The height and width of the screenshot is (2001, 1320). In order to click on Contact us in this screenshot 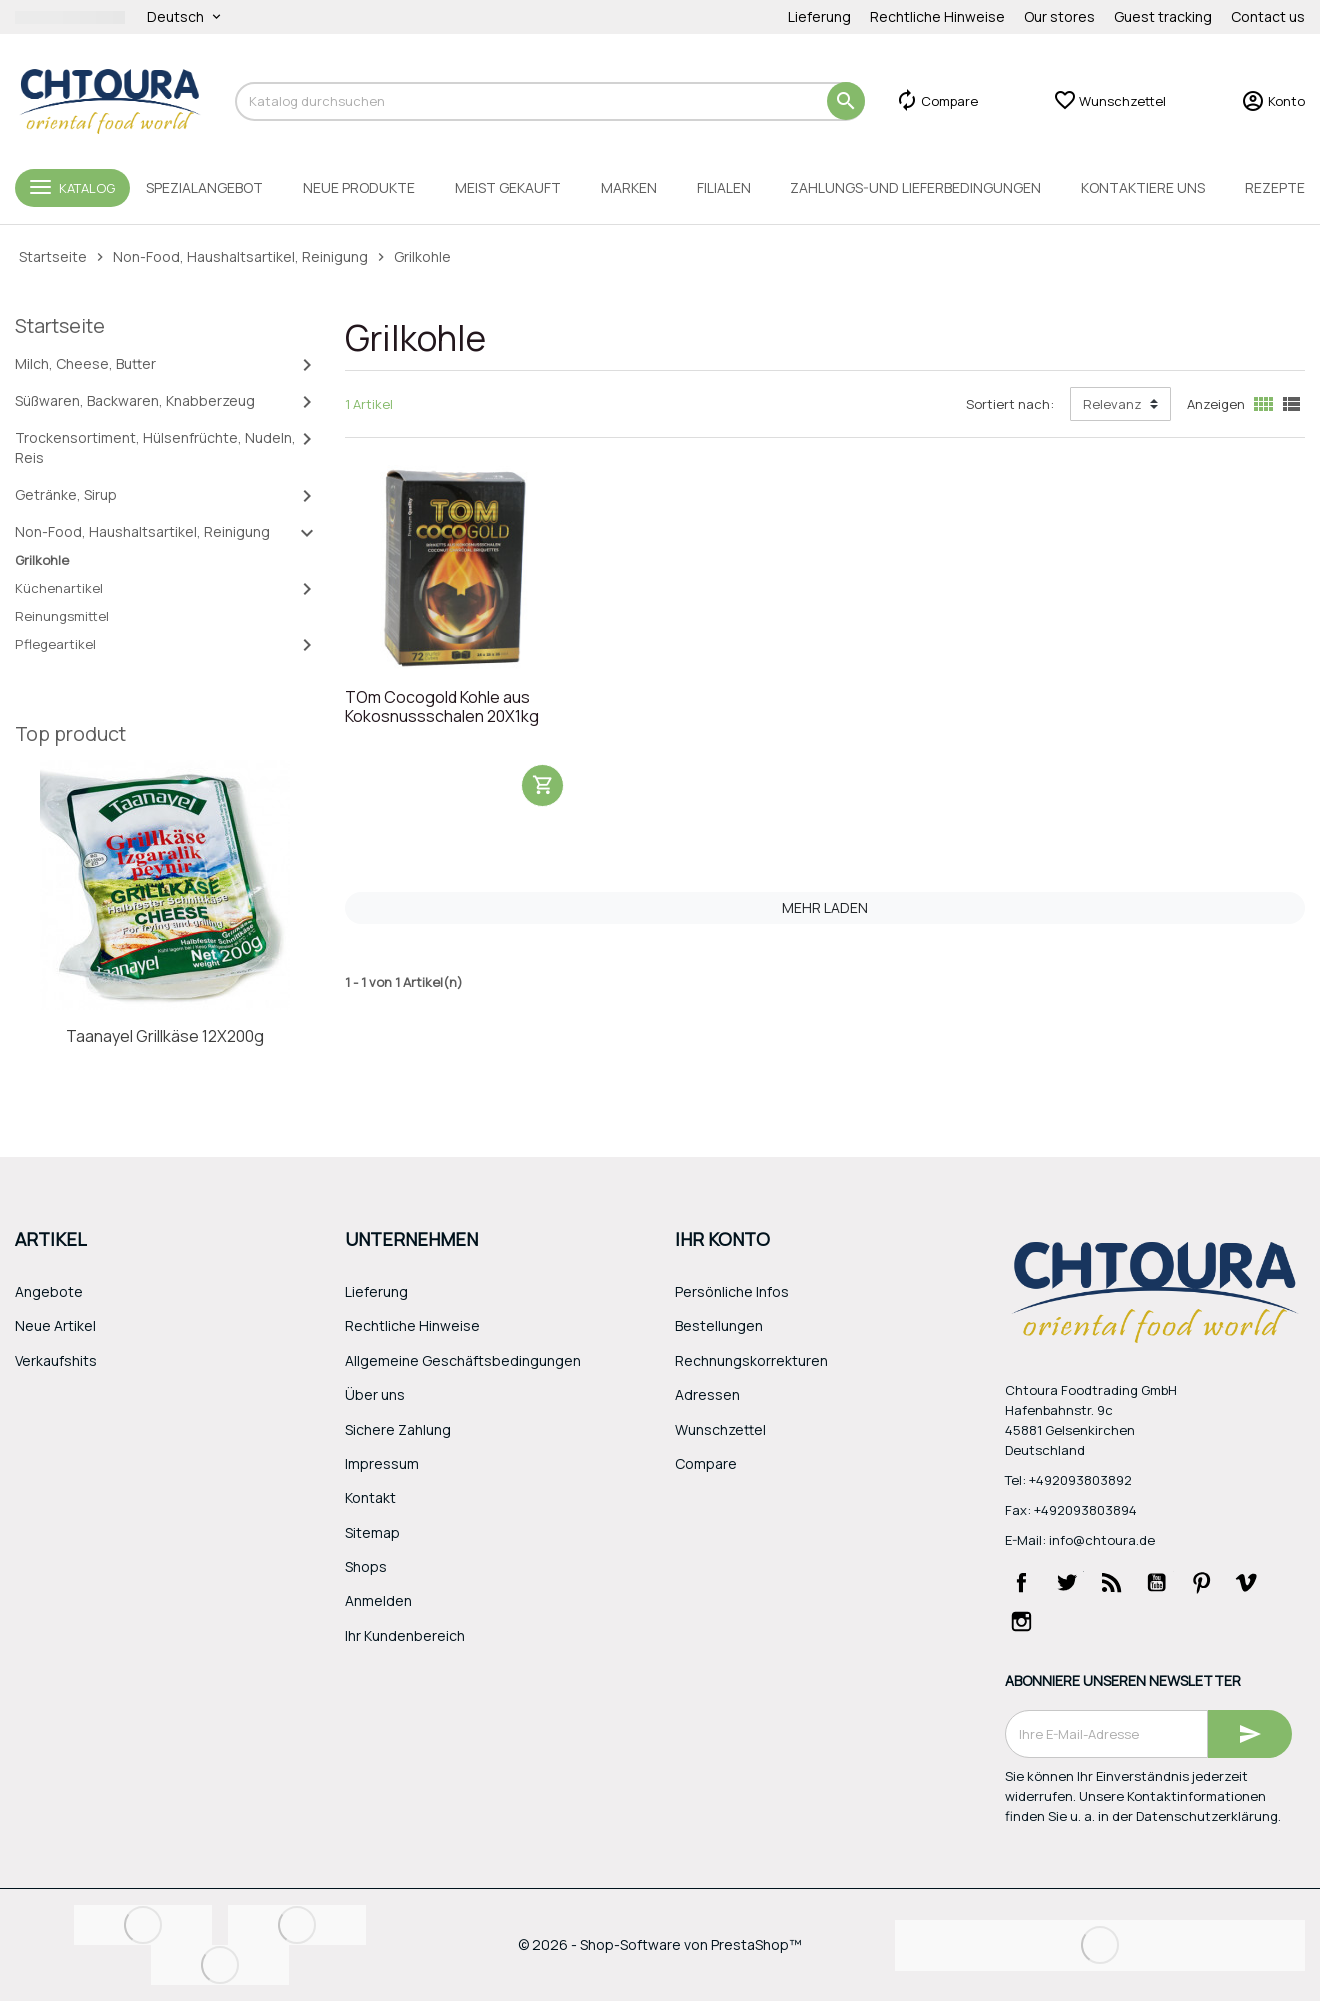, I will do `click(1268, 16)`.